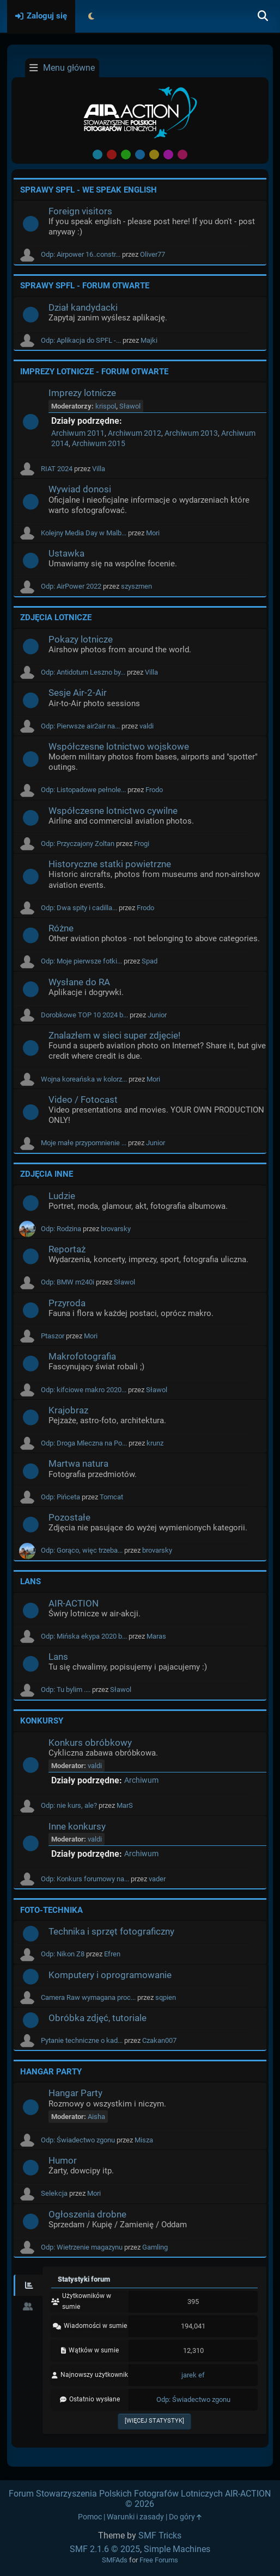  I want to click on Statystyki forum, so click(84, 2279).